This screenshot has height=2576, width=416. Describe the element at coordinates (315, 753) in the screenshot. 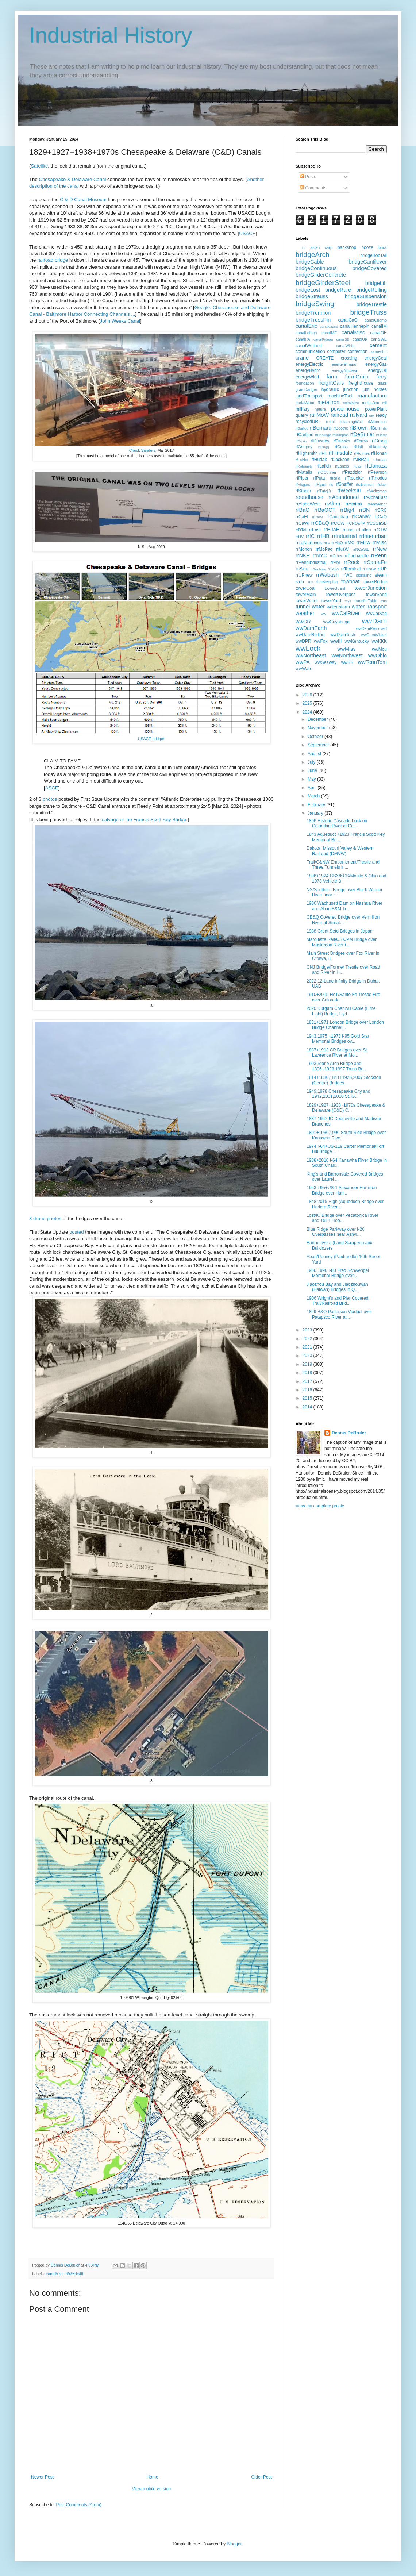

I see `August` at that location.